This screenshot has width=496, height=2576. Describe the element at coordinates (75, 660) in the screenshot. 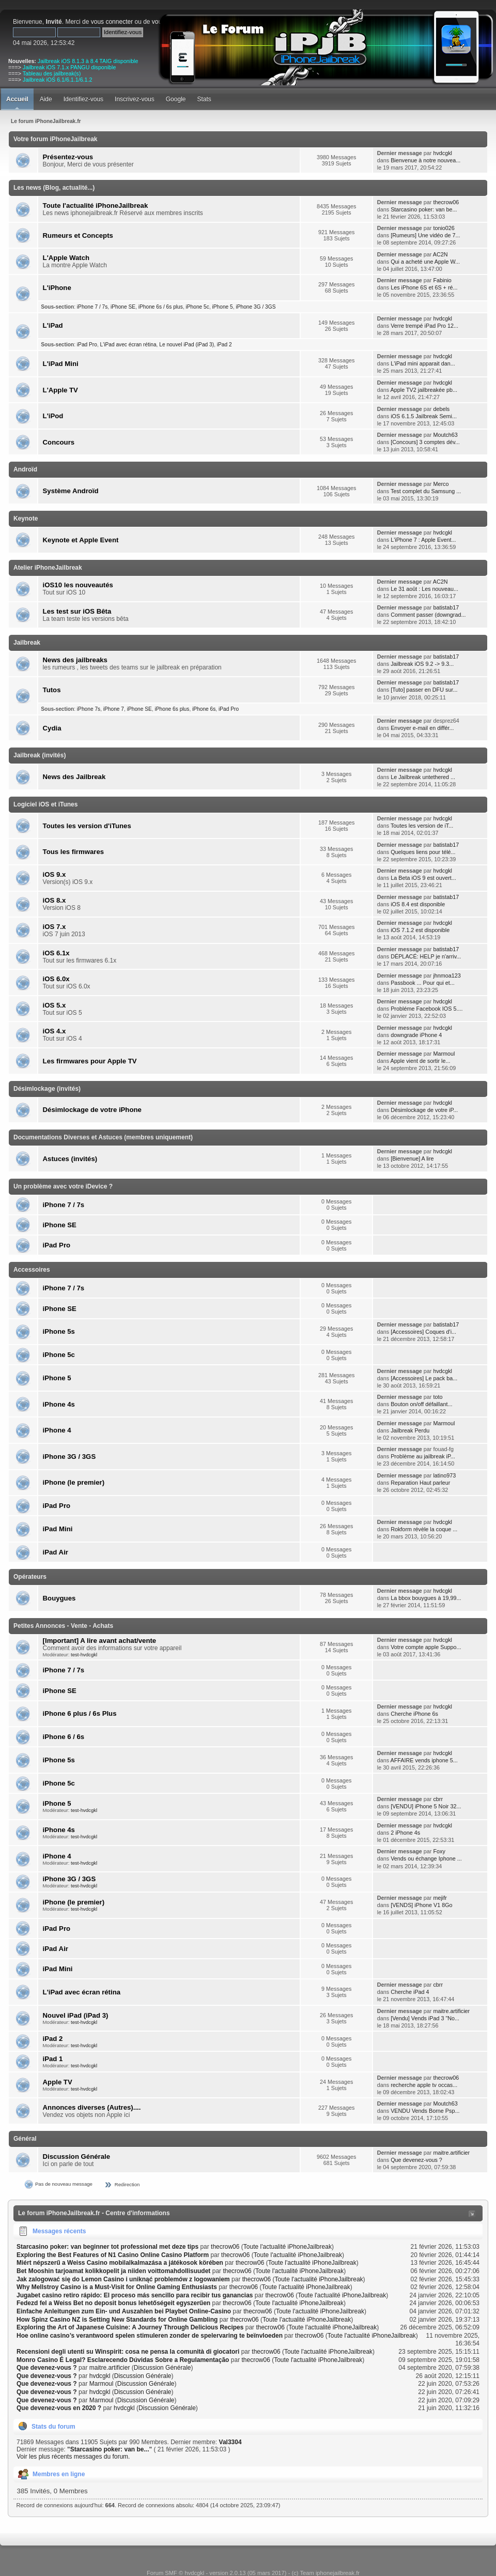

I see `News des jailbreaks` at that location.